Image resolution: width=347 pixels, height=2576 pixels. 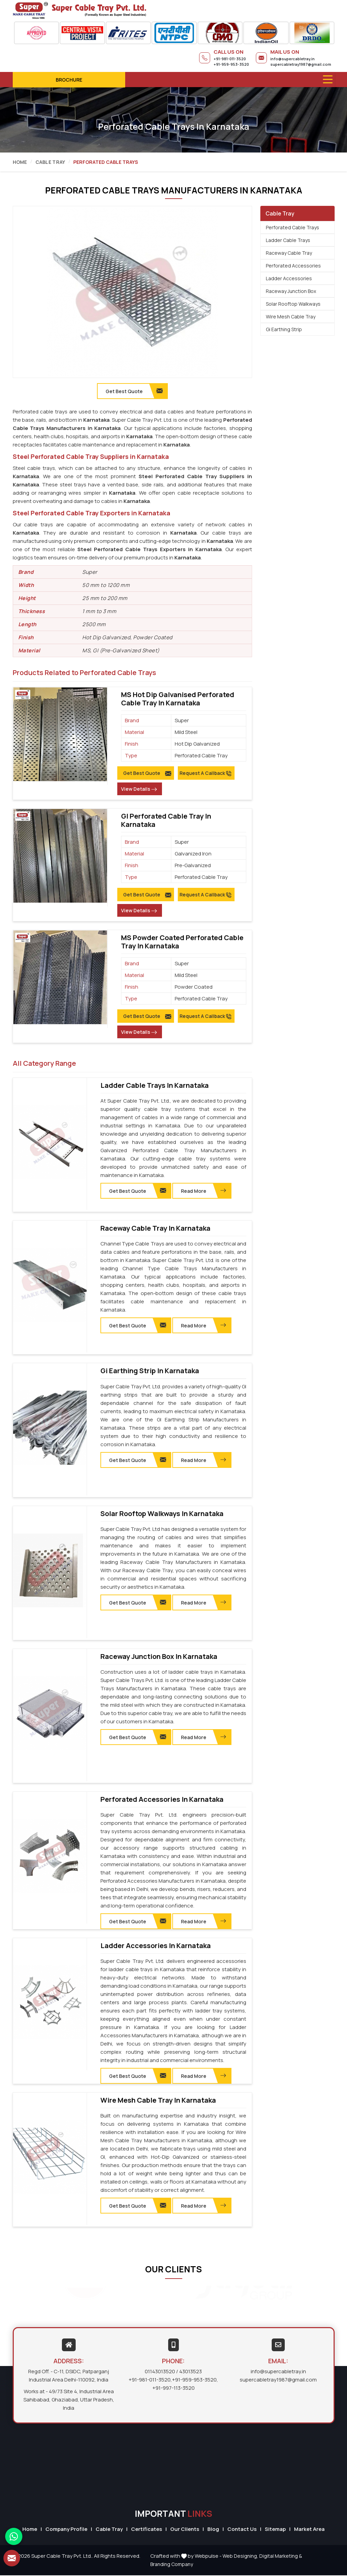 What do you see at coordinates (154, 1085) in the screenshot?
I see `Ladder Cable Trays in Karnataka` at bounding box center [154, 1085].